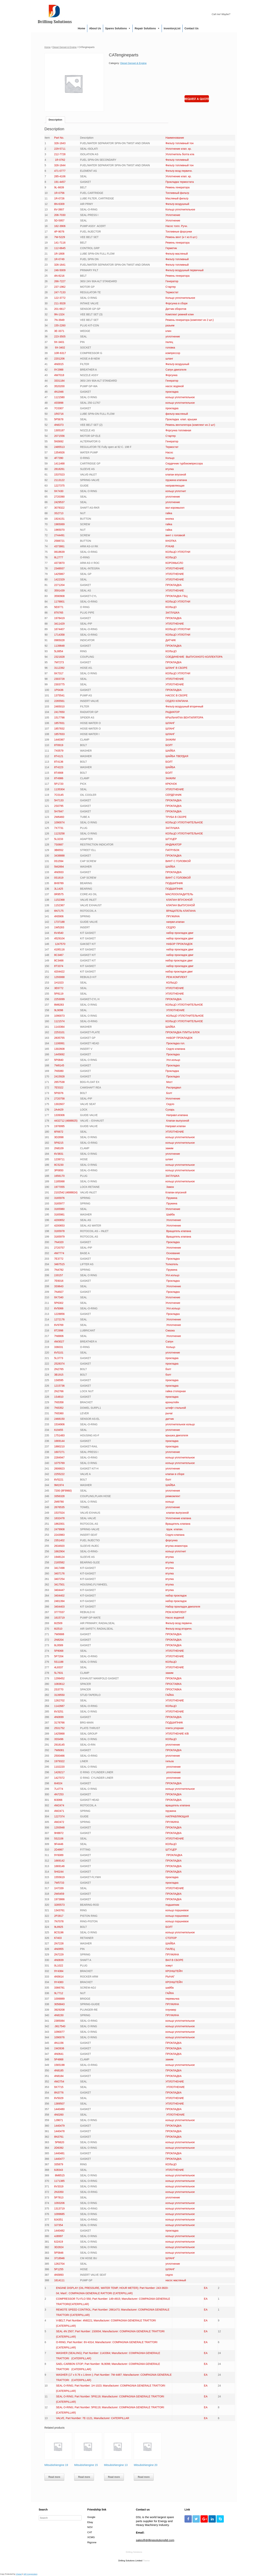 Image resolution: width=268 pixels, height=2576 pixels. Describe the element at coordinates (114, 2477) in the screenshot. I see `Read more [Read more about “Mitsubishiengine 13”]` at that location.